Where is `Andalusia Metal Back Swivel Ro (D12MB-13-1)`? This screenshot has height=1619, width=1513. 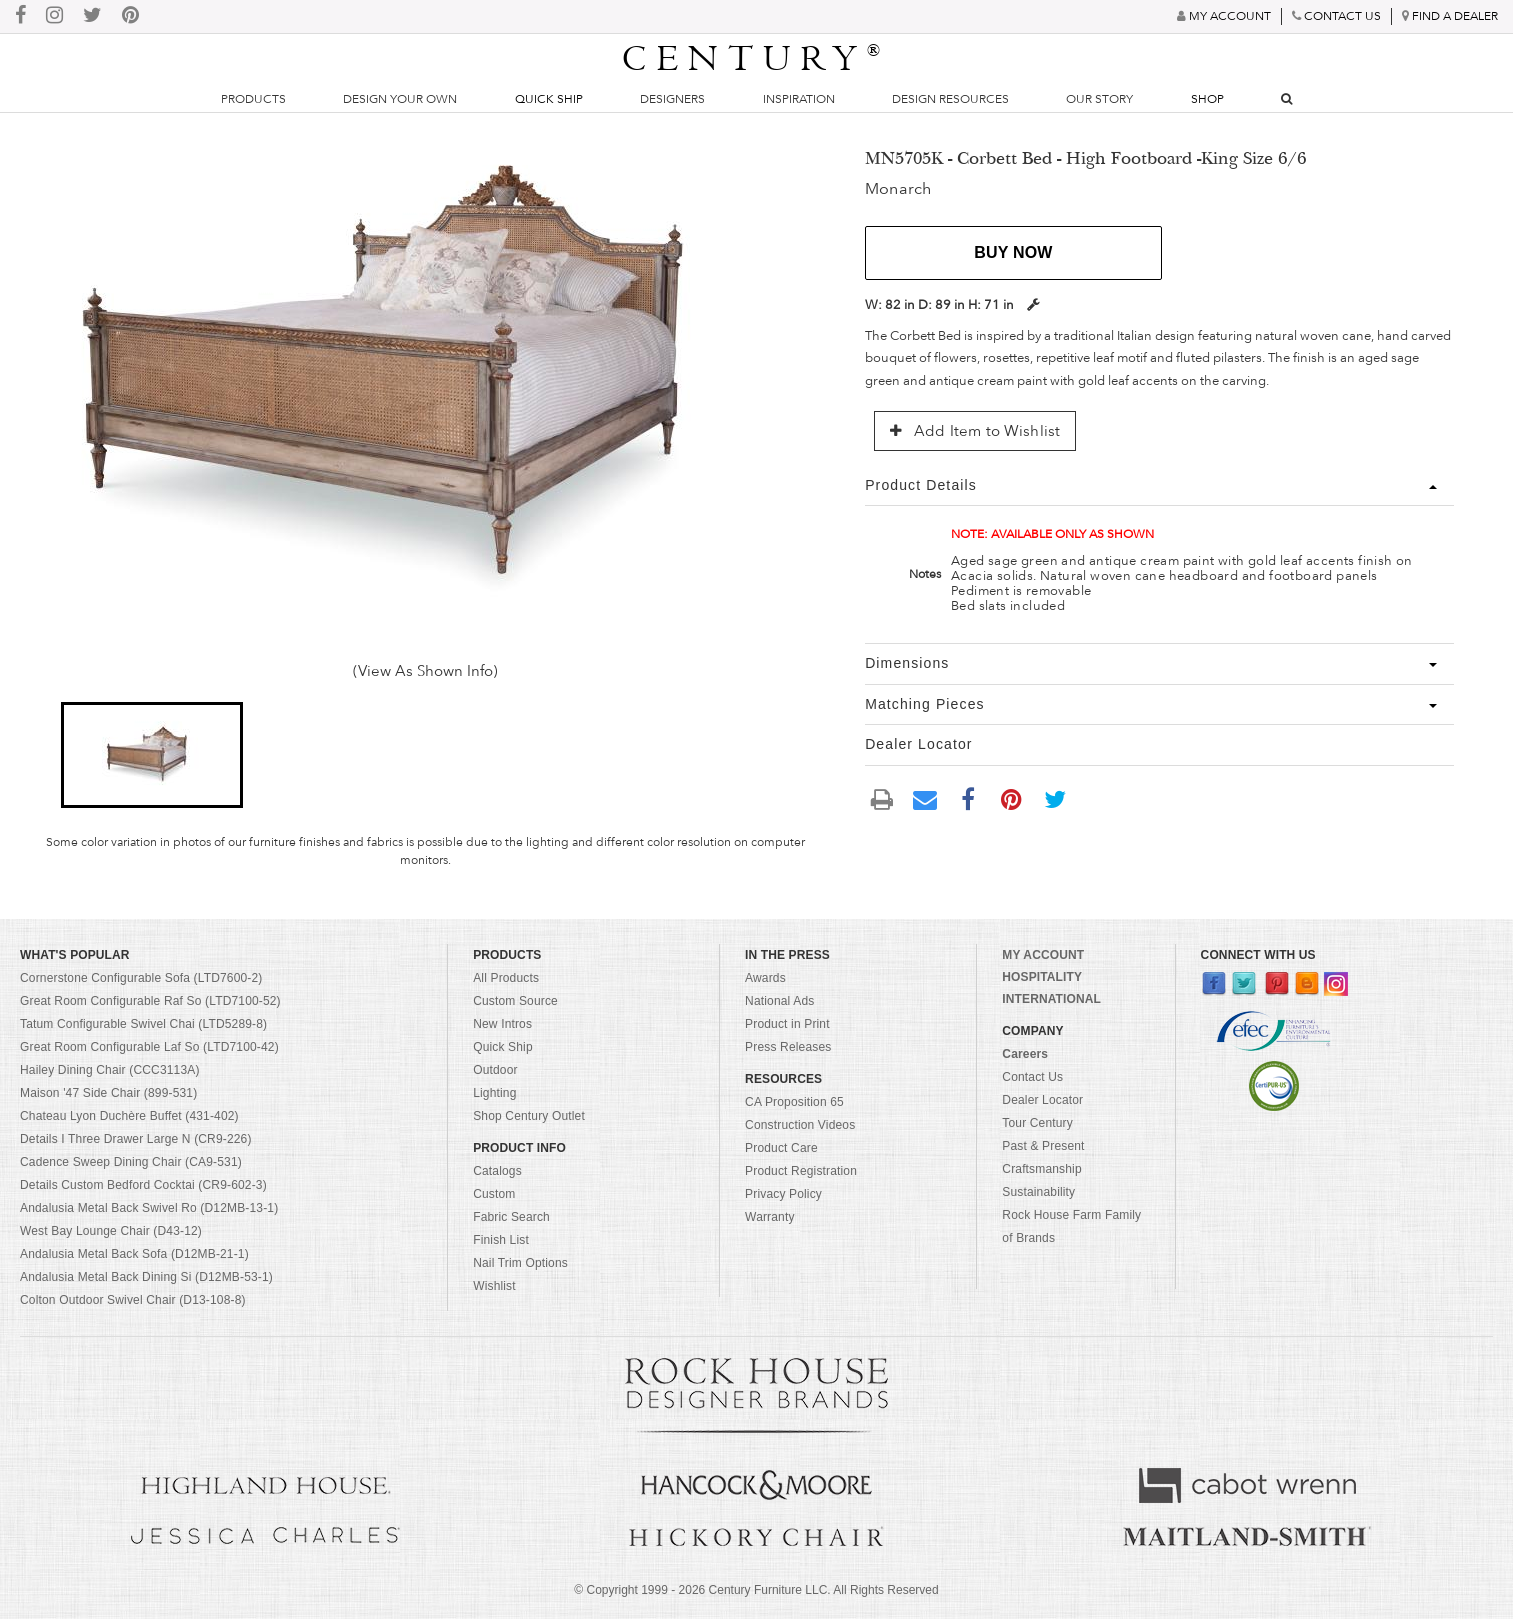
Andalusia Metal Back Swivel Ro (D12MB-13-1) is located at coordinates (149, 1208).